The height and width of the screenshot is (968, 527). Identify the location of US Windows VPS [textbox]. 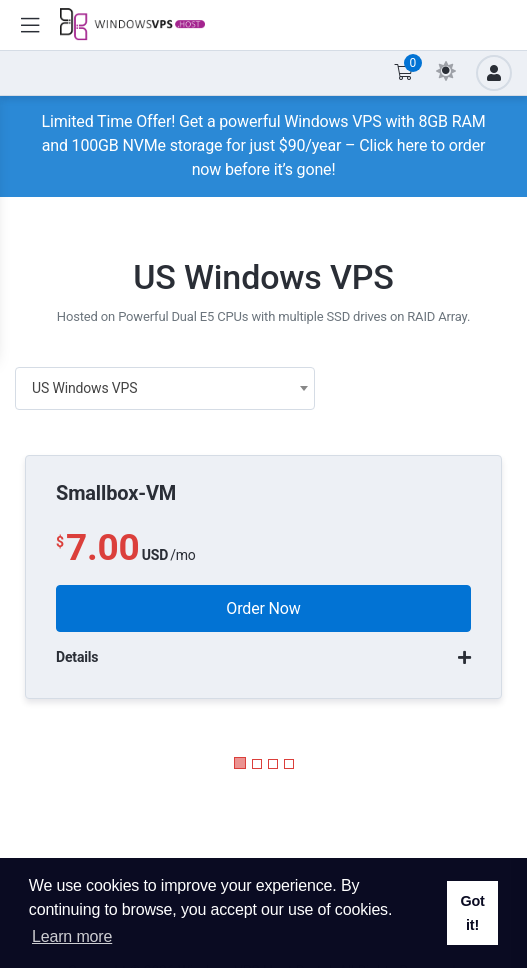
(84, 388).